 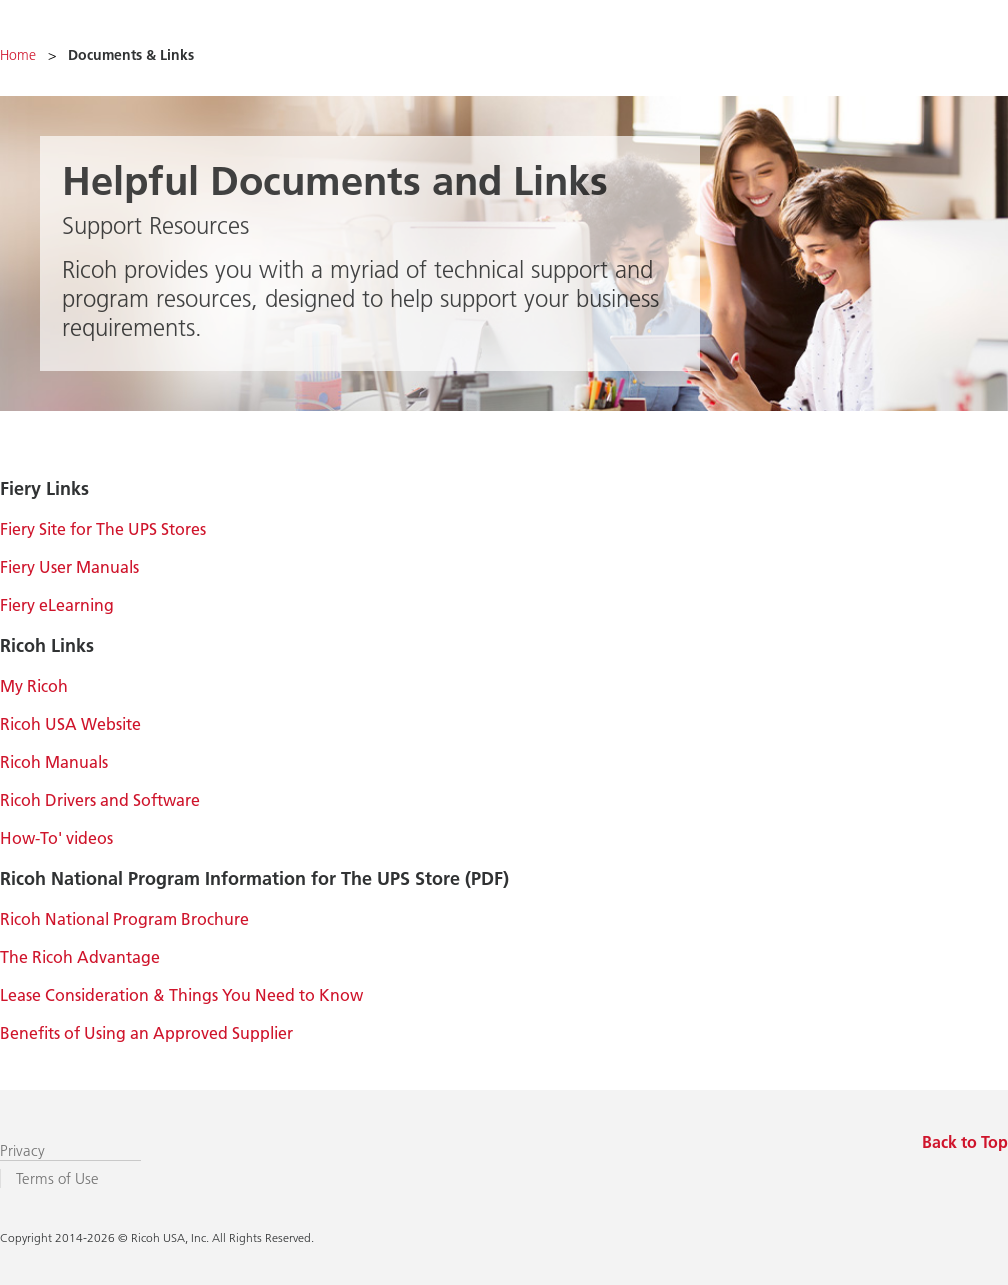 I want to click on Home, so click(x=18, y=55).